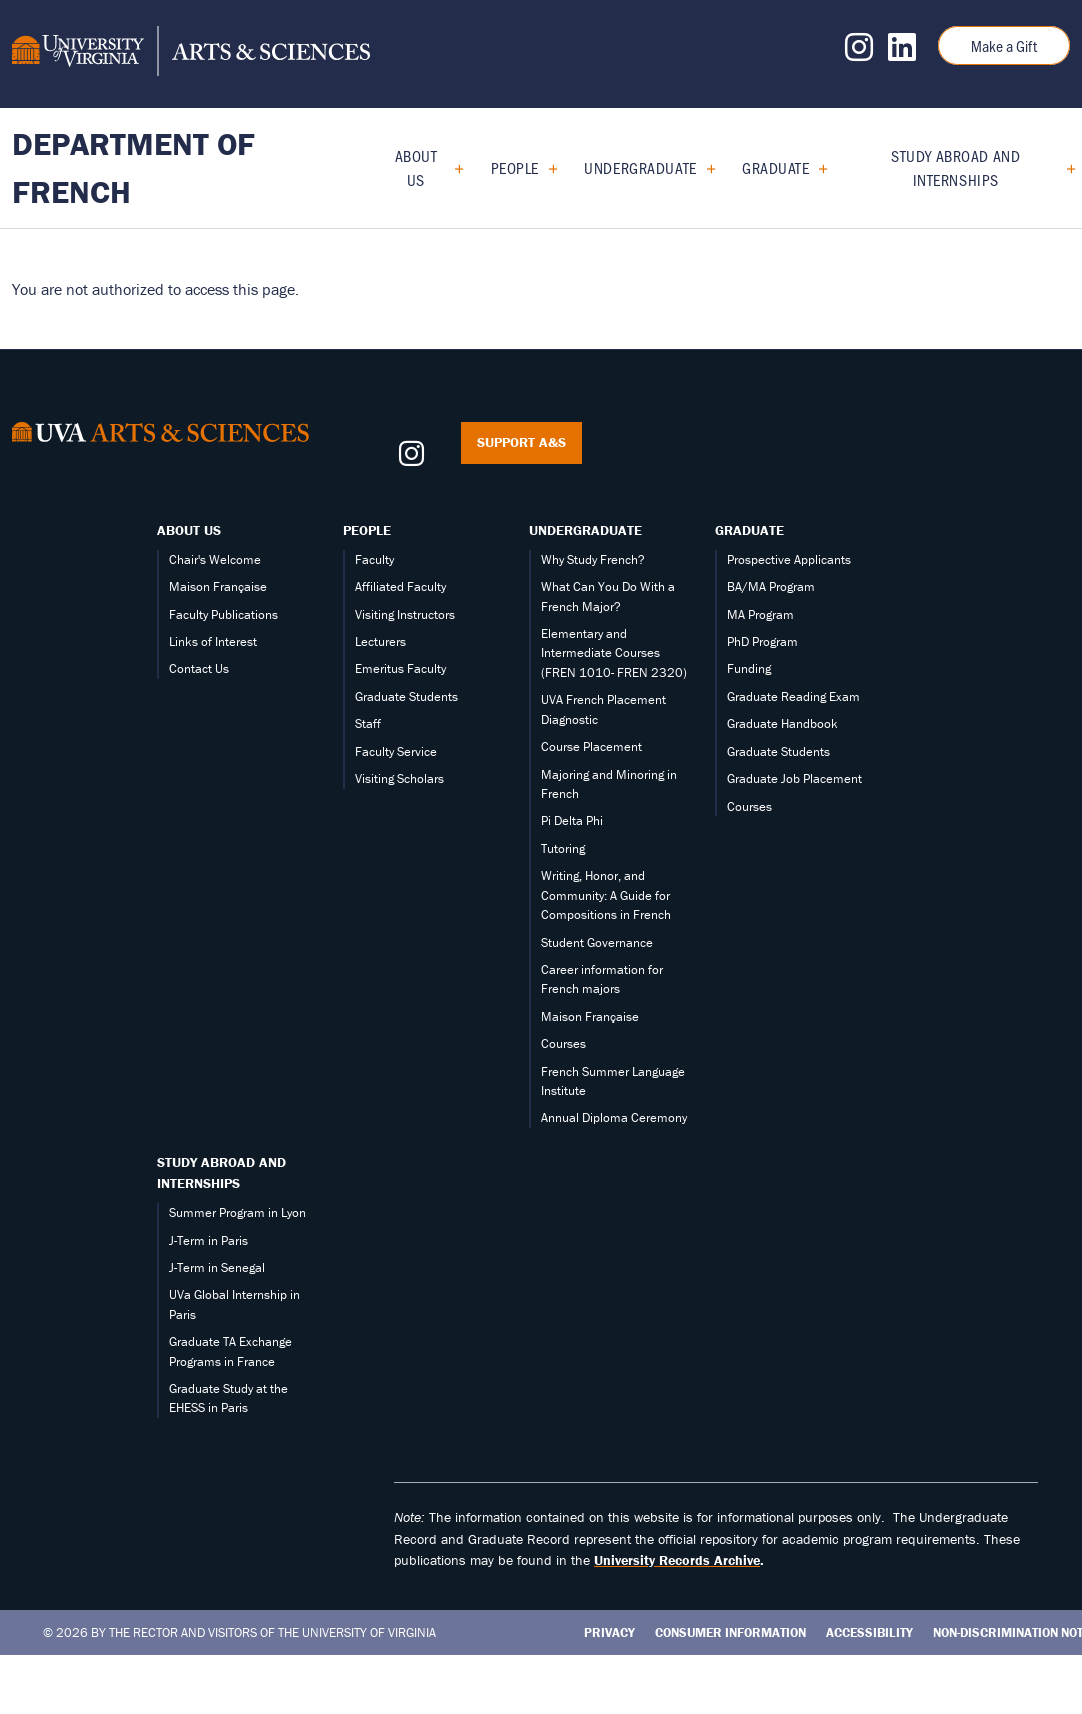  Describe the element at coordinates (902, 53) in the screenshot. I see `[Follow us on LinkedIn]` at that location.